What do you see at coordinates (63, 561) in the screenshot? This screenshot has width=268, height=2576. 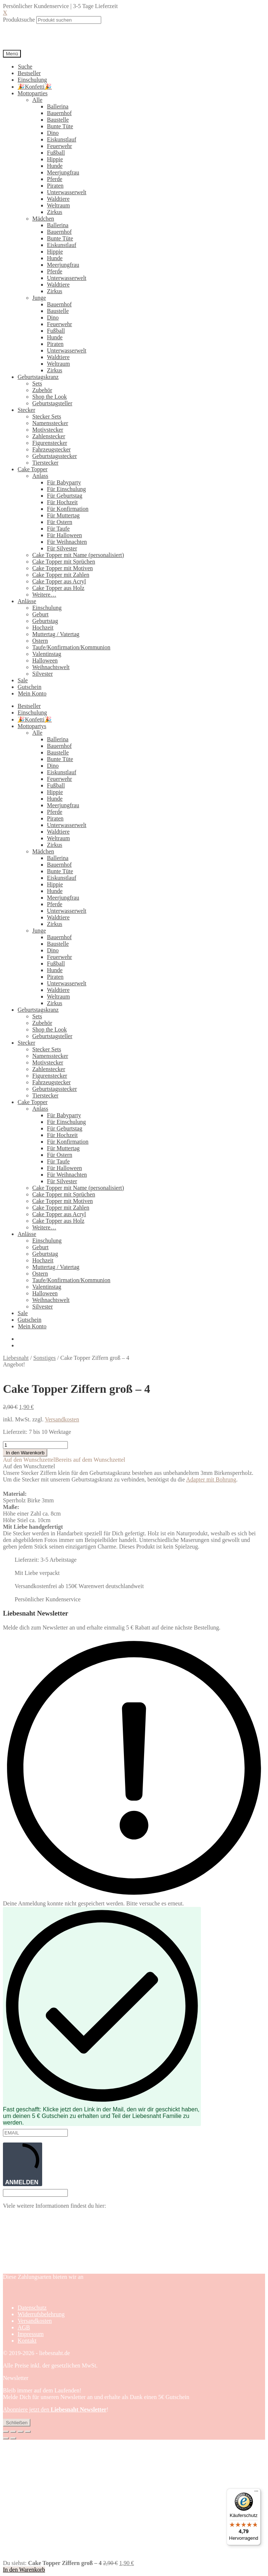 I see `Cake Topper mit Sprüchen` at bounding box center [63, 561].